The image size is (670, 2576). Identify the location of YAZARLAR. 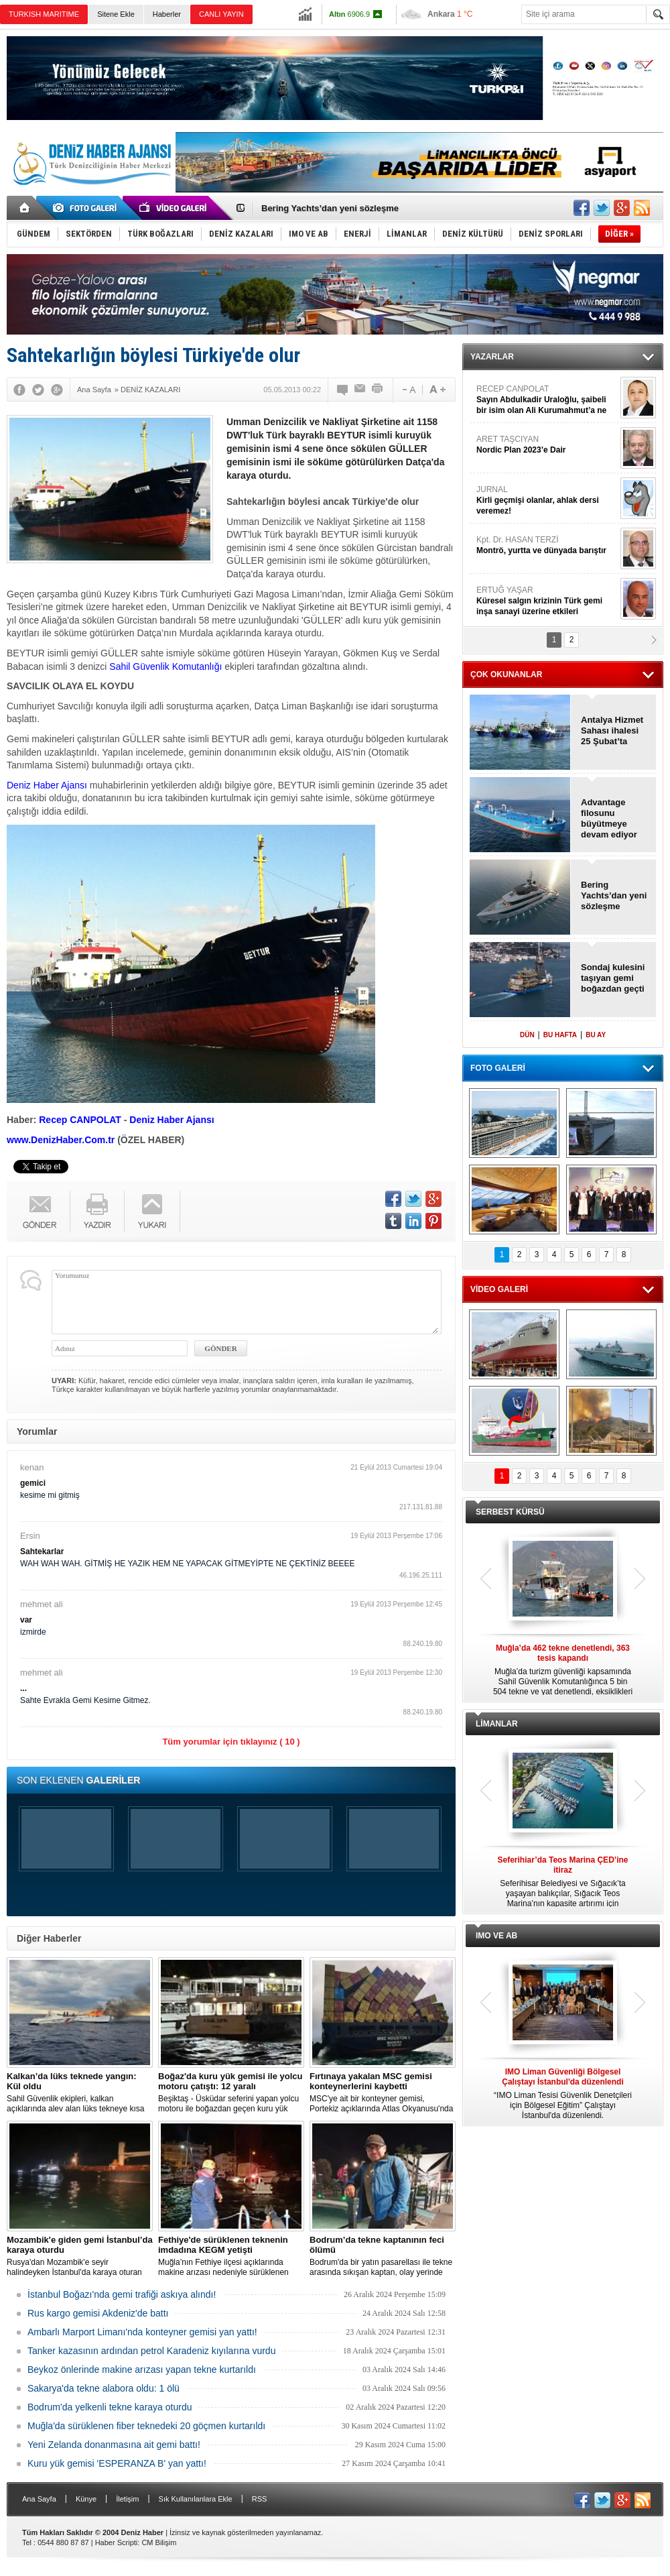
(492, 356).